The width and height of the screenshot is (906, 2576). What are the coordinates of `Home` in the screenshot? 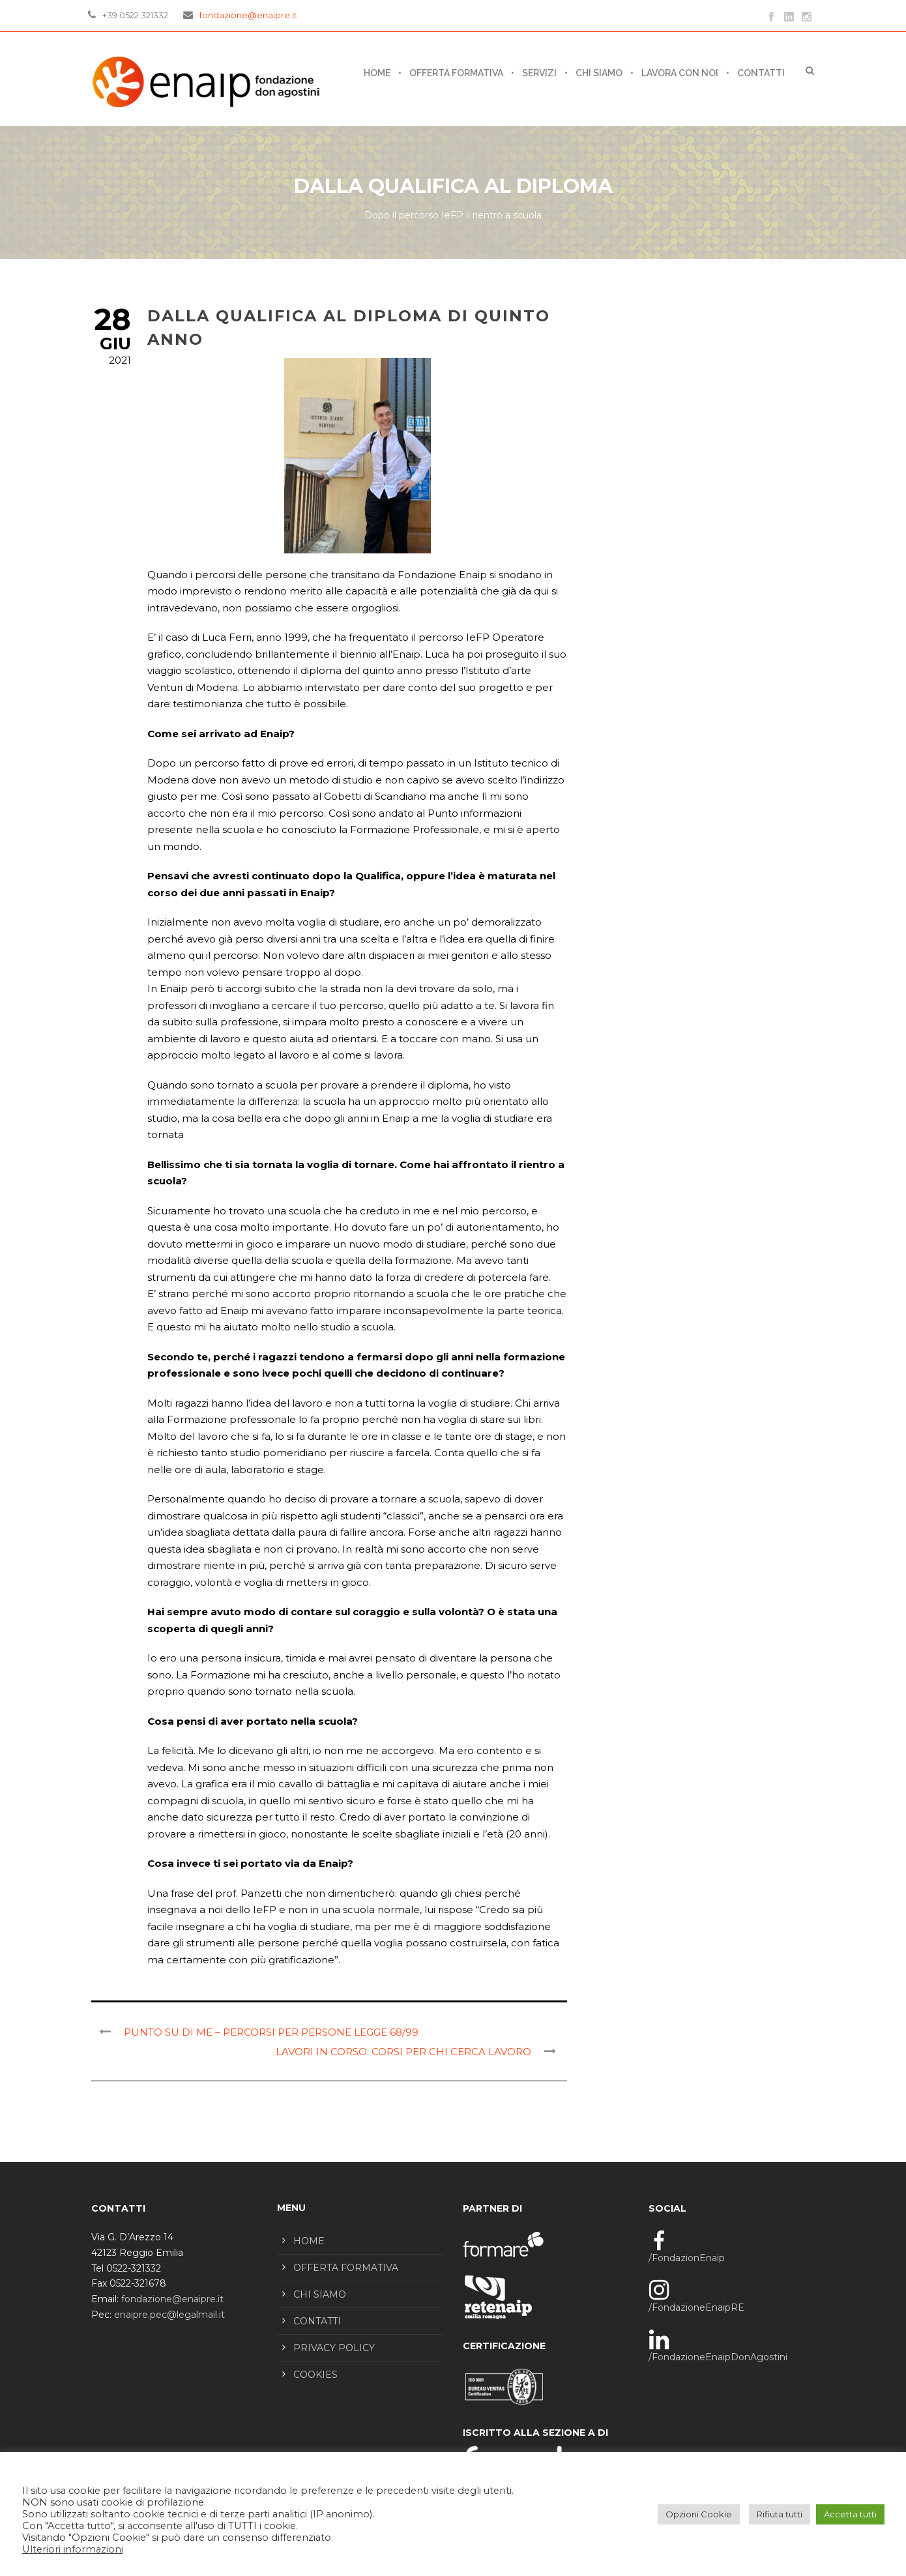 It's located at (377, 73).